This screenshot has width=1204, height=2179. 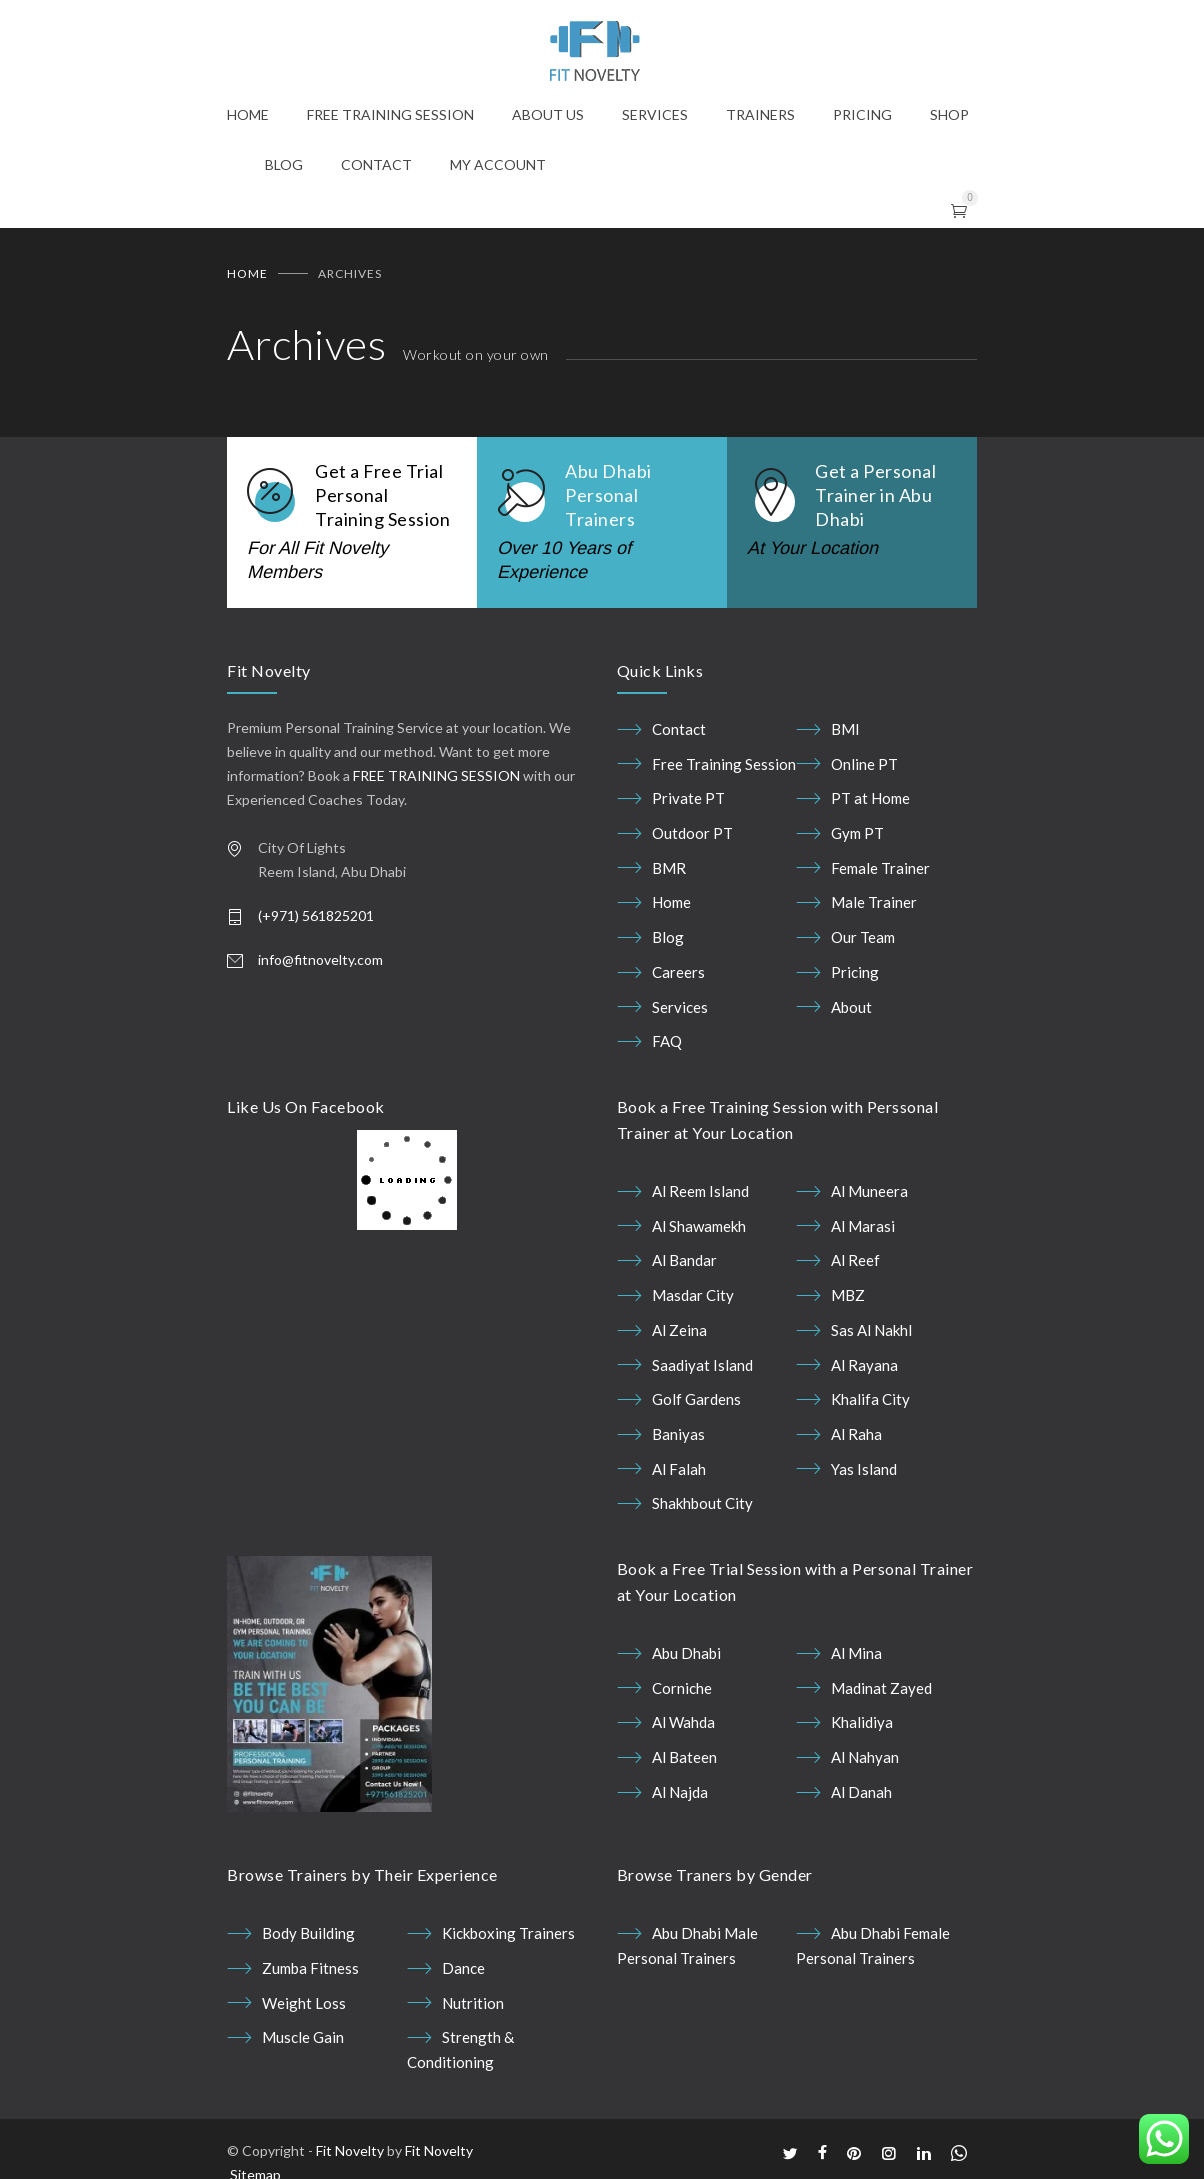 I want to click on Khalifa City, so click(x=870, y=1399).